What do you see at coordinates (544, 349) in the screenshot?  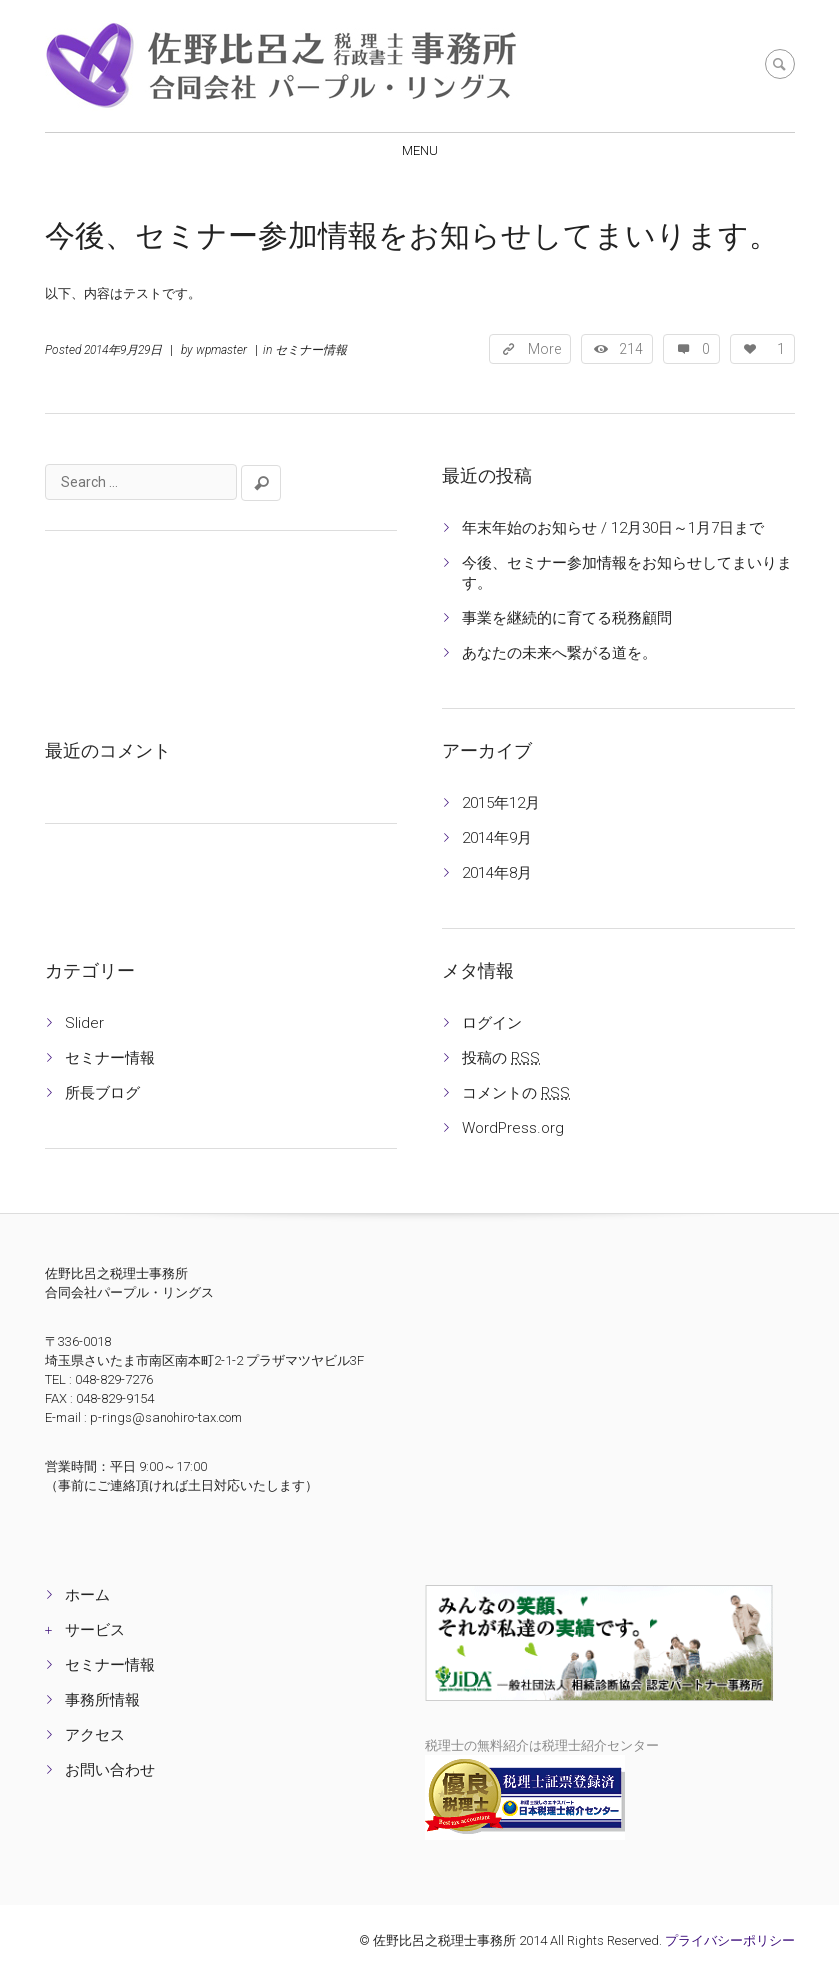 I see `More` at bounding box center [544, 349].